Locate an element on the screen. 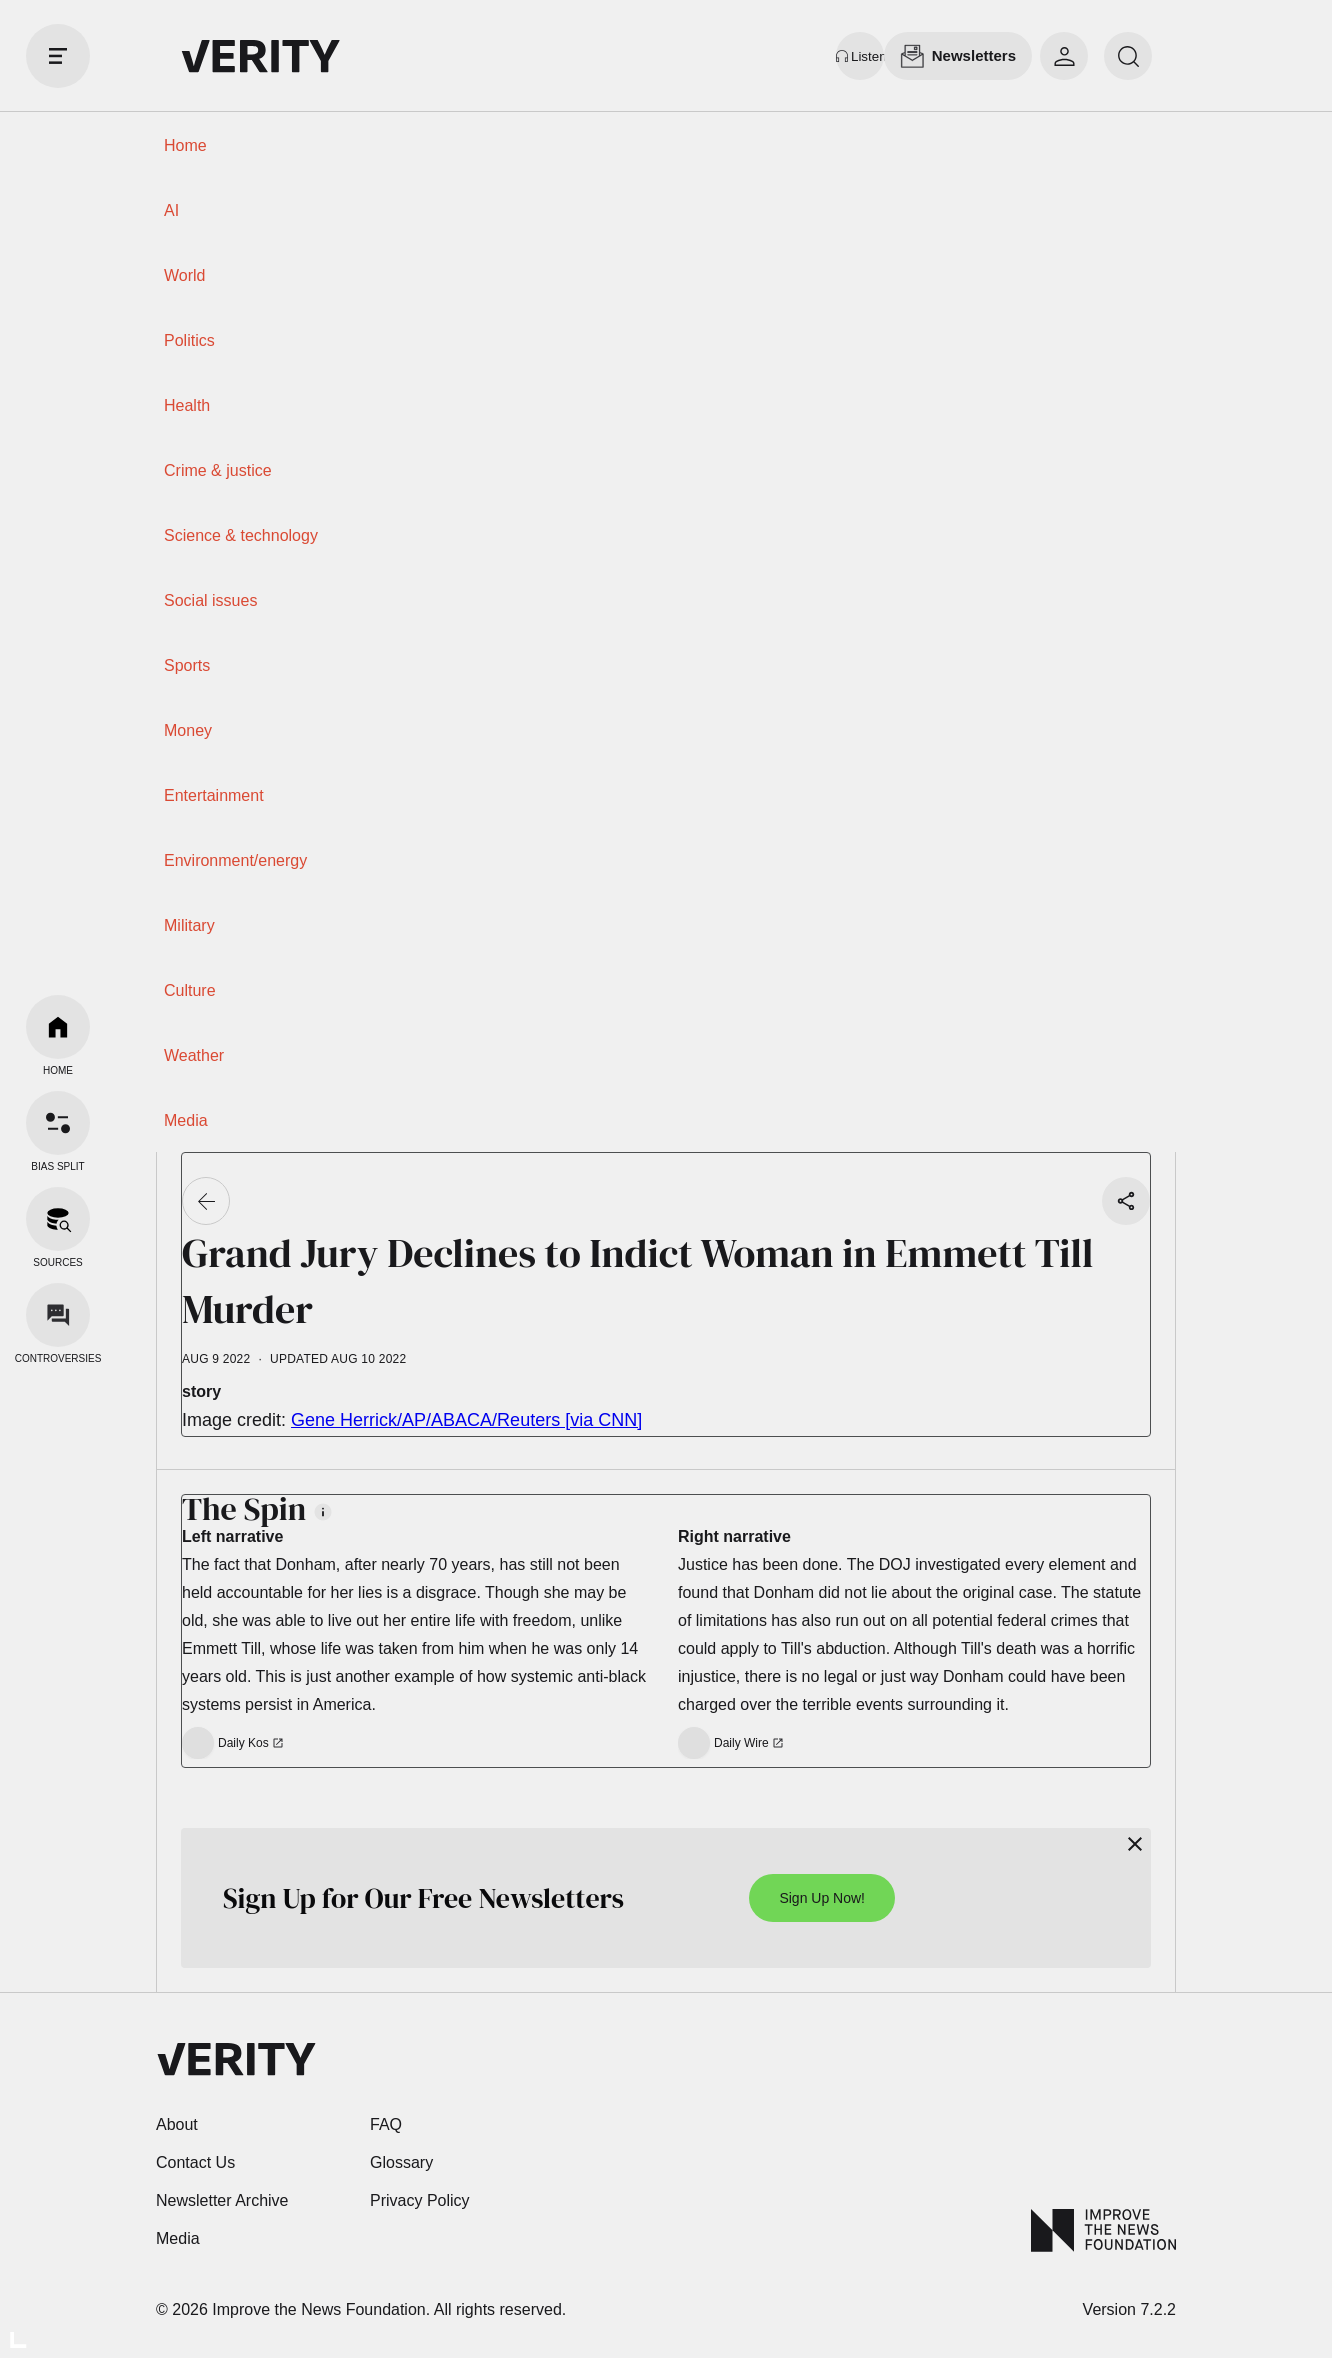  World is located at coordinates (185, 275).